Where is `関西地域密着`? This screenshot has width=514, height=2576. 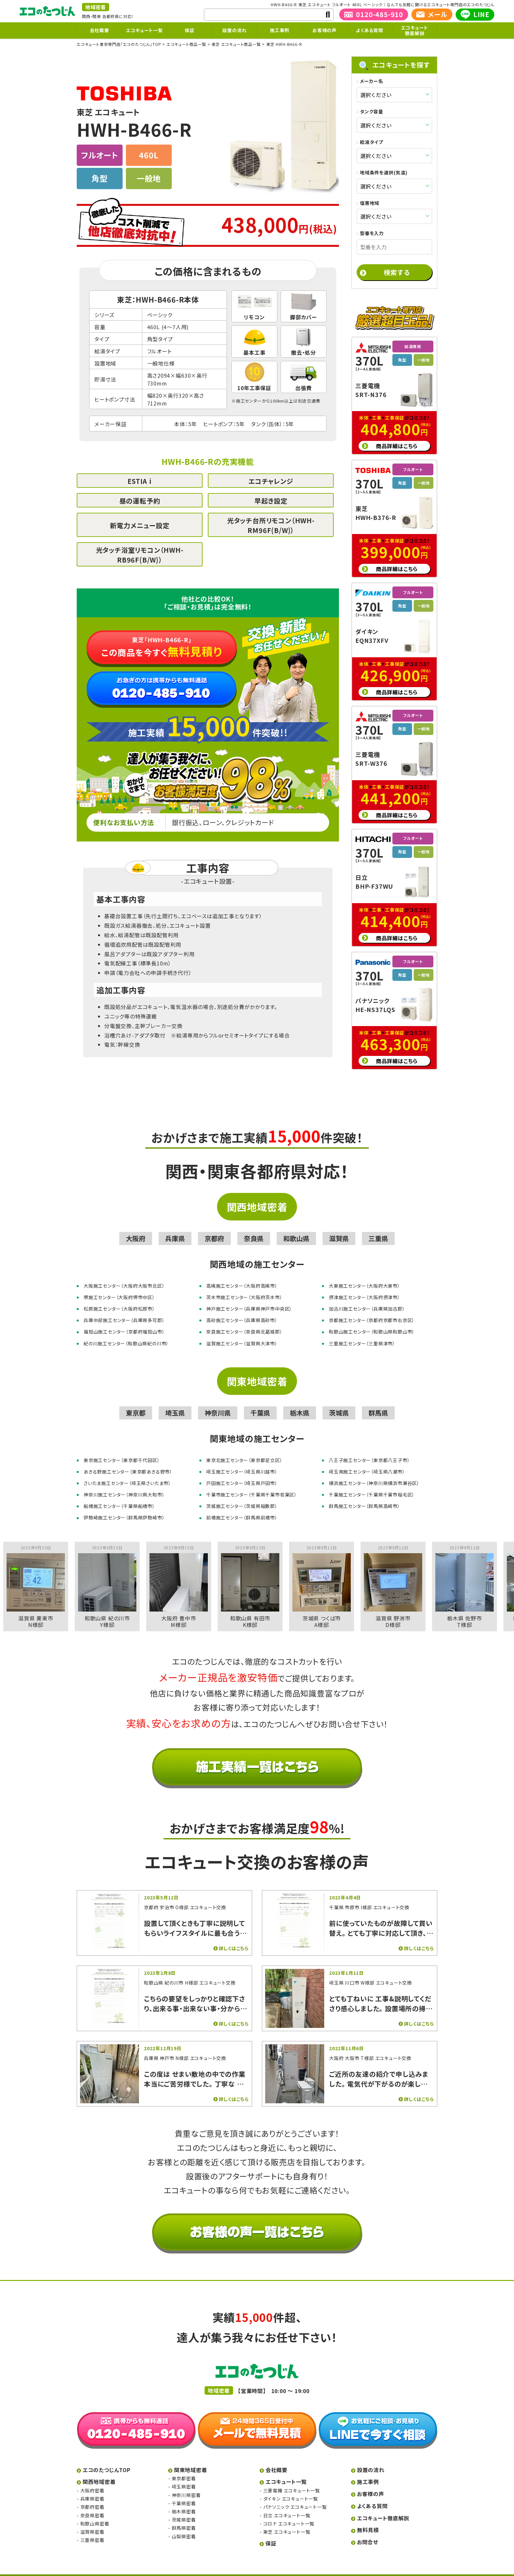 関西地域密着 is located at coordinates (257, 1195).